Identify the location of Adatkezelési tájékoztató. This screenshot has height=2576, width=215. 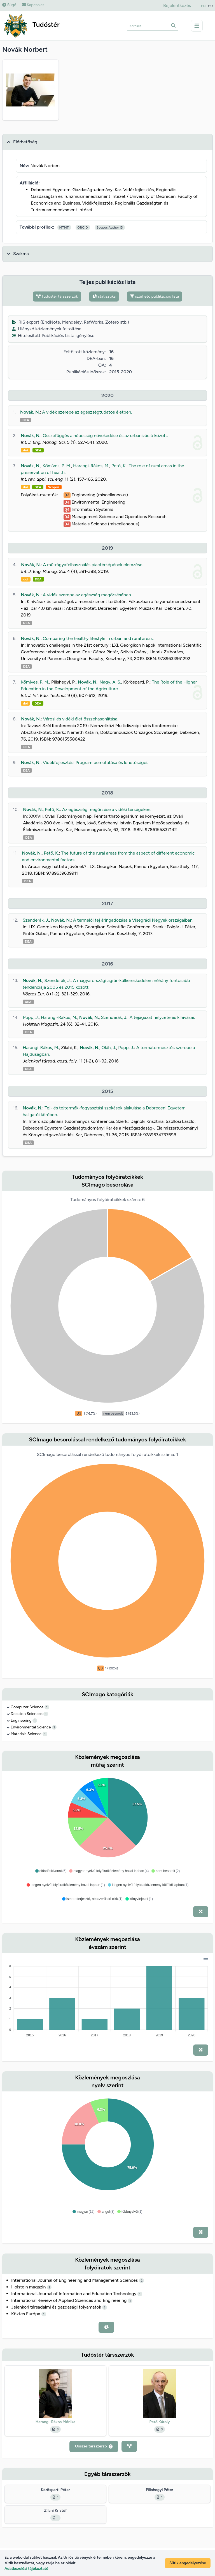
(26, 2568).